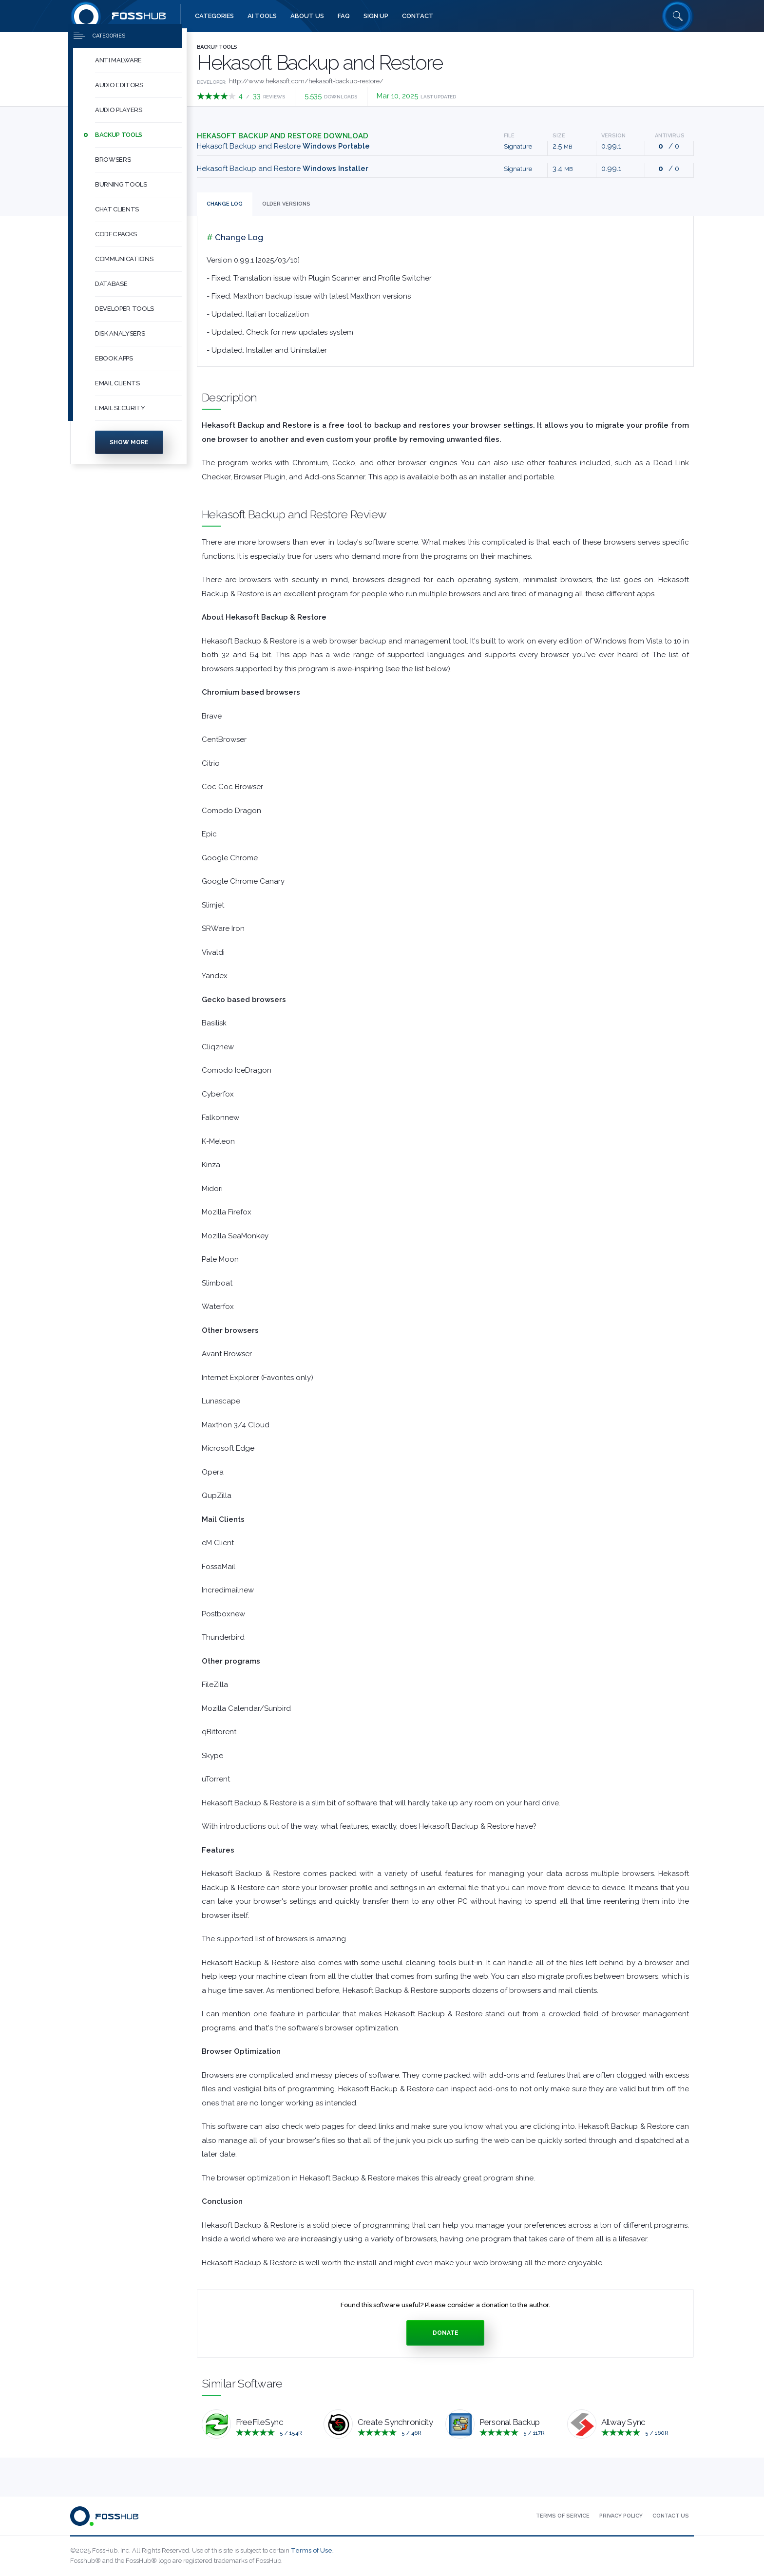  I want to click on Signature, so click(518, 146).